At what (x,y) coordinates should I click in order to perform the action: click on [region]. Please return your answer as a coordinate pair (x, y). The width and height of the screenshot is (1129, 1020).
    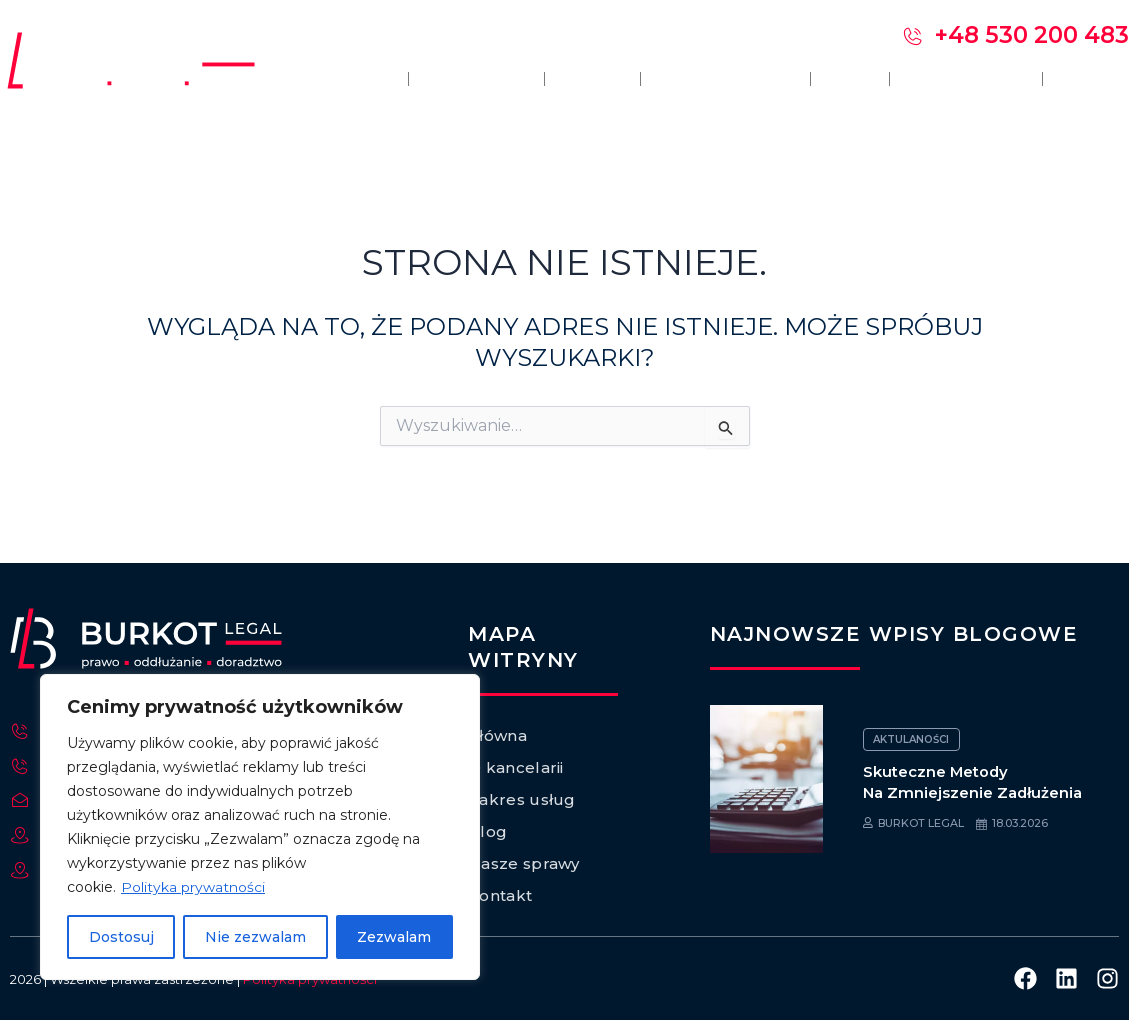
    Looking at the image, I should click on (260, 827).